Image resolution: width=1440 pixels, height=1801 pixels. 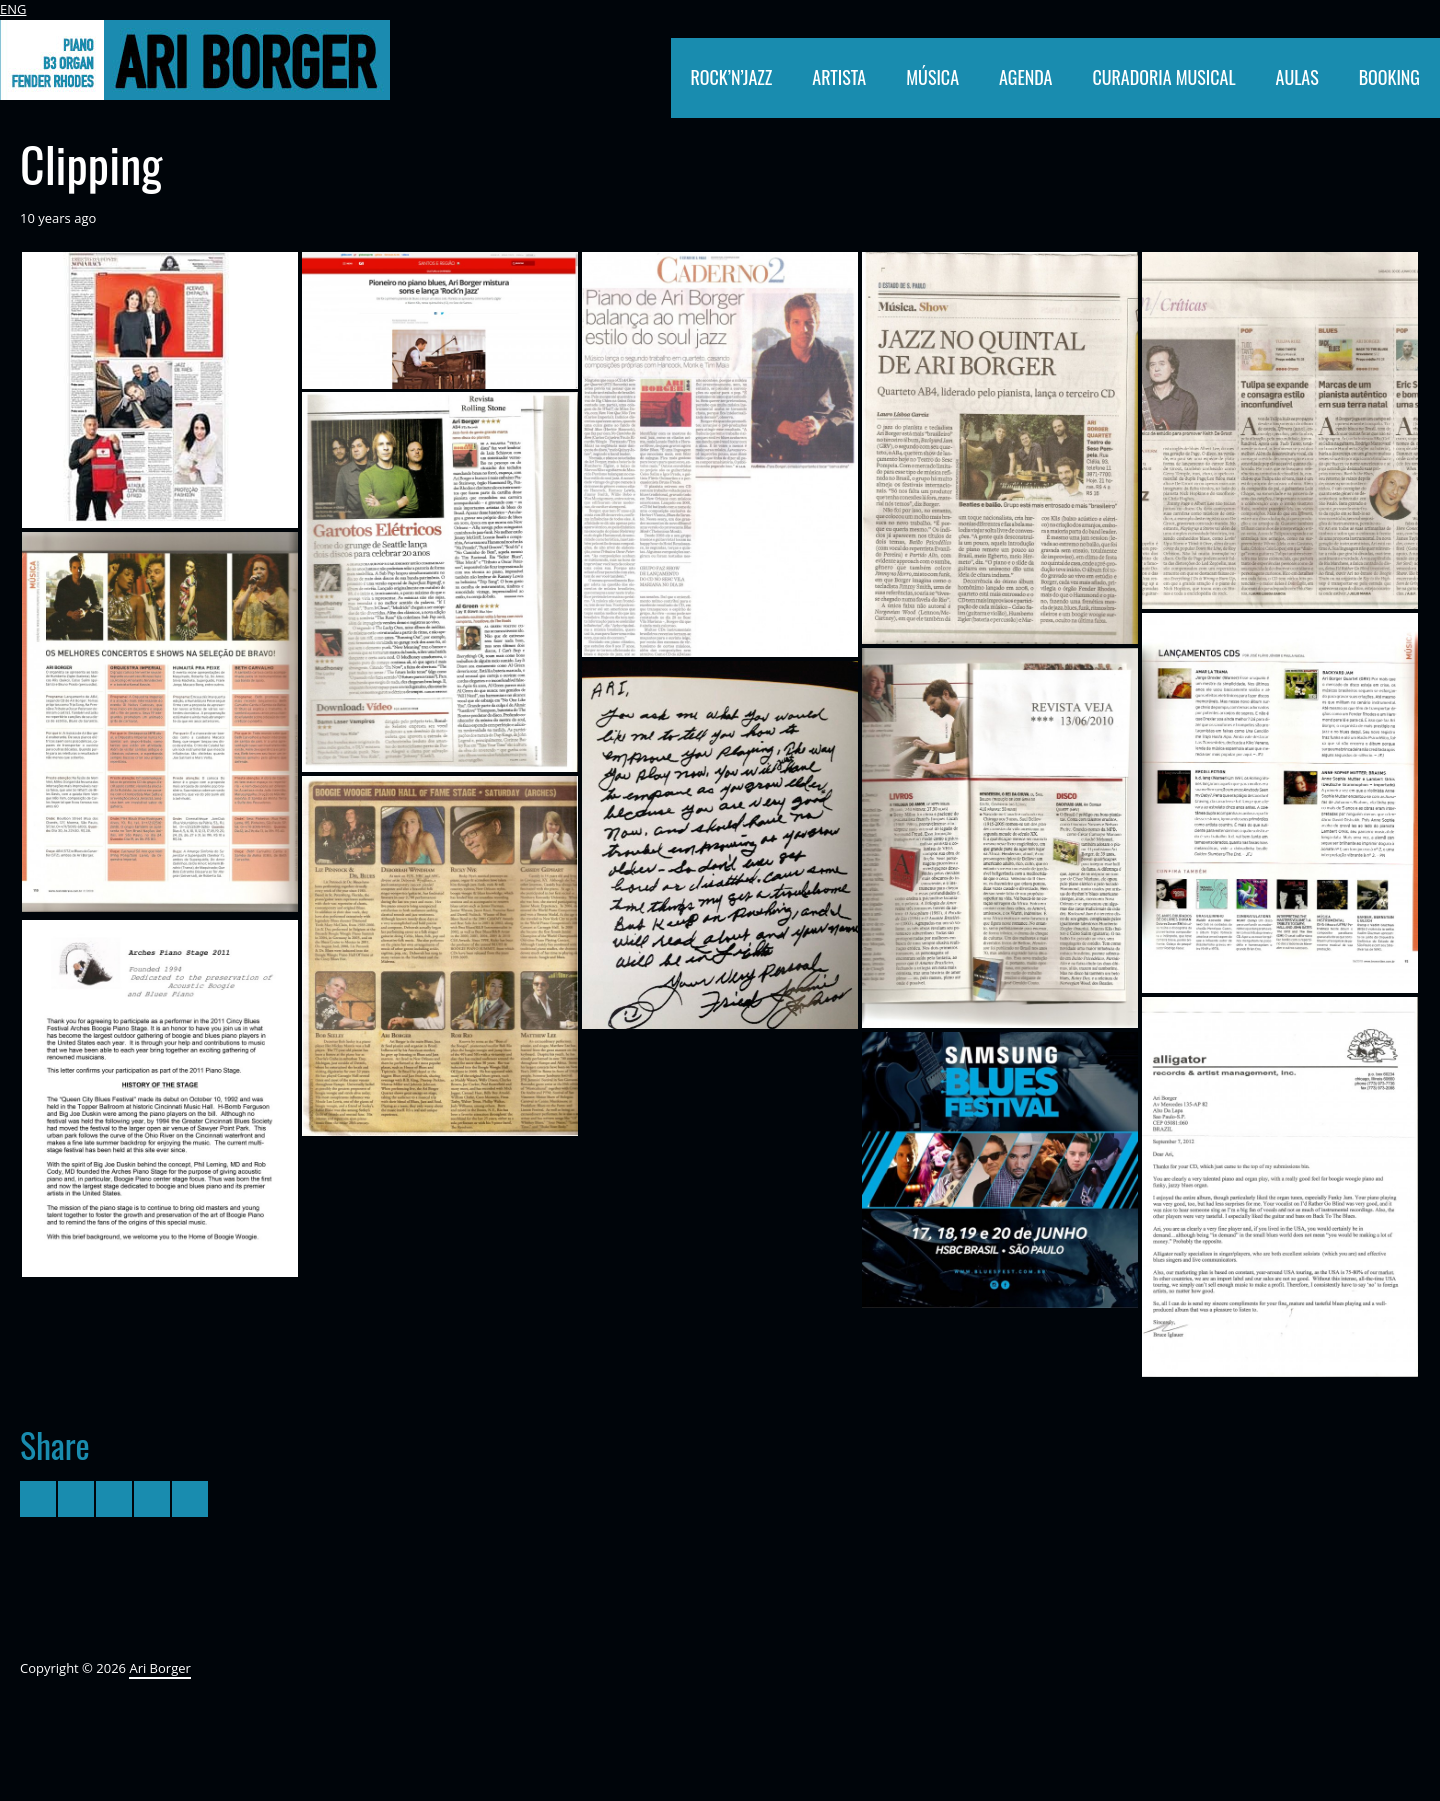 I want to click on CURADORIA MUSICAL, so click(x=1163, y=77).